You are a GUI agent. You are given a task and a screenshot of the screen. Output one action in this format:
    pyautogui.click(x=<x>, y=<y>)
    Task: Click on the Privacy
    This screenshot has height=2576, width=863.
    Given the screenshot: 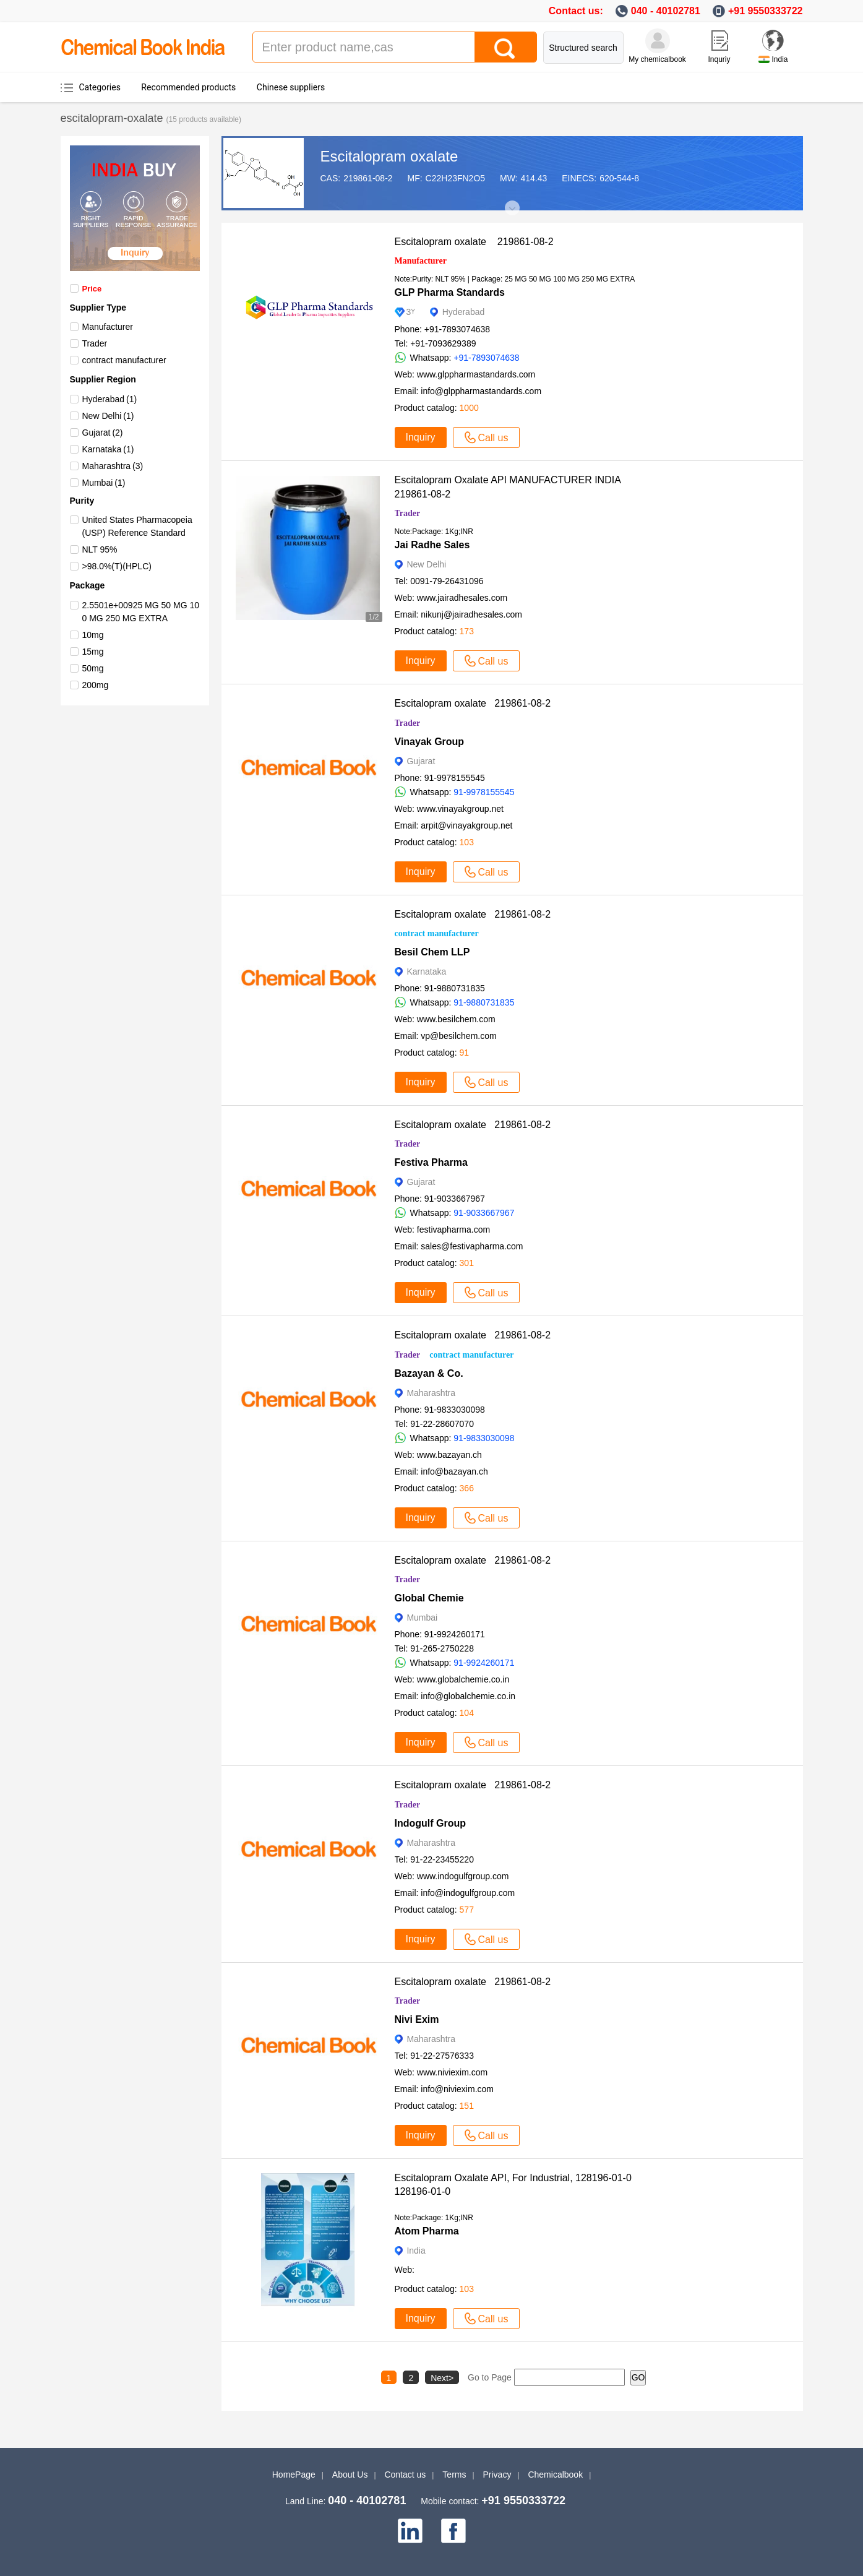 What is the action you would take?
    pyautogui.click(x=497, y=2474)
    